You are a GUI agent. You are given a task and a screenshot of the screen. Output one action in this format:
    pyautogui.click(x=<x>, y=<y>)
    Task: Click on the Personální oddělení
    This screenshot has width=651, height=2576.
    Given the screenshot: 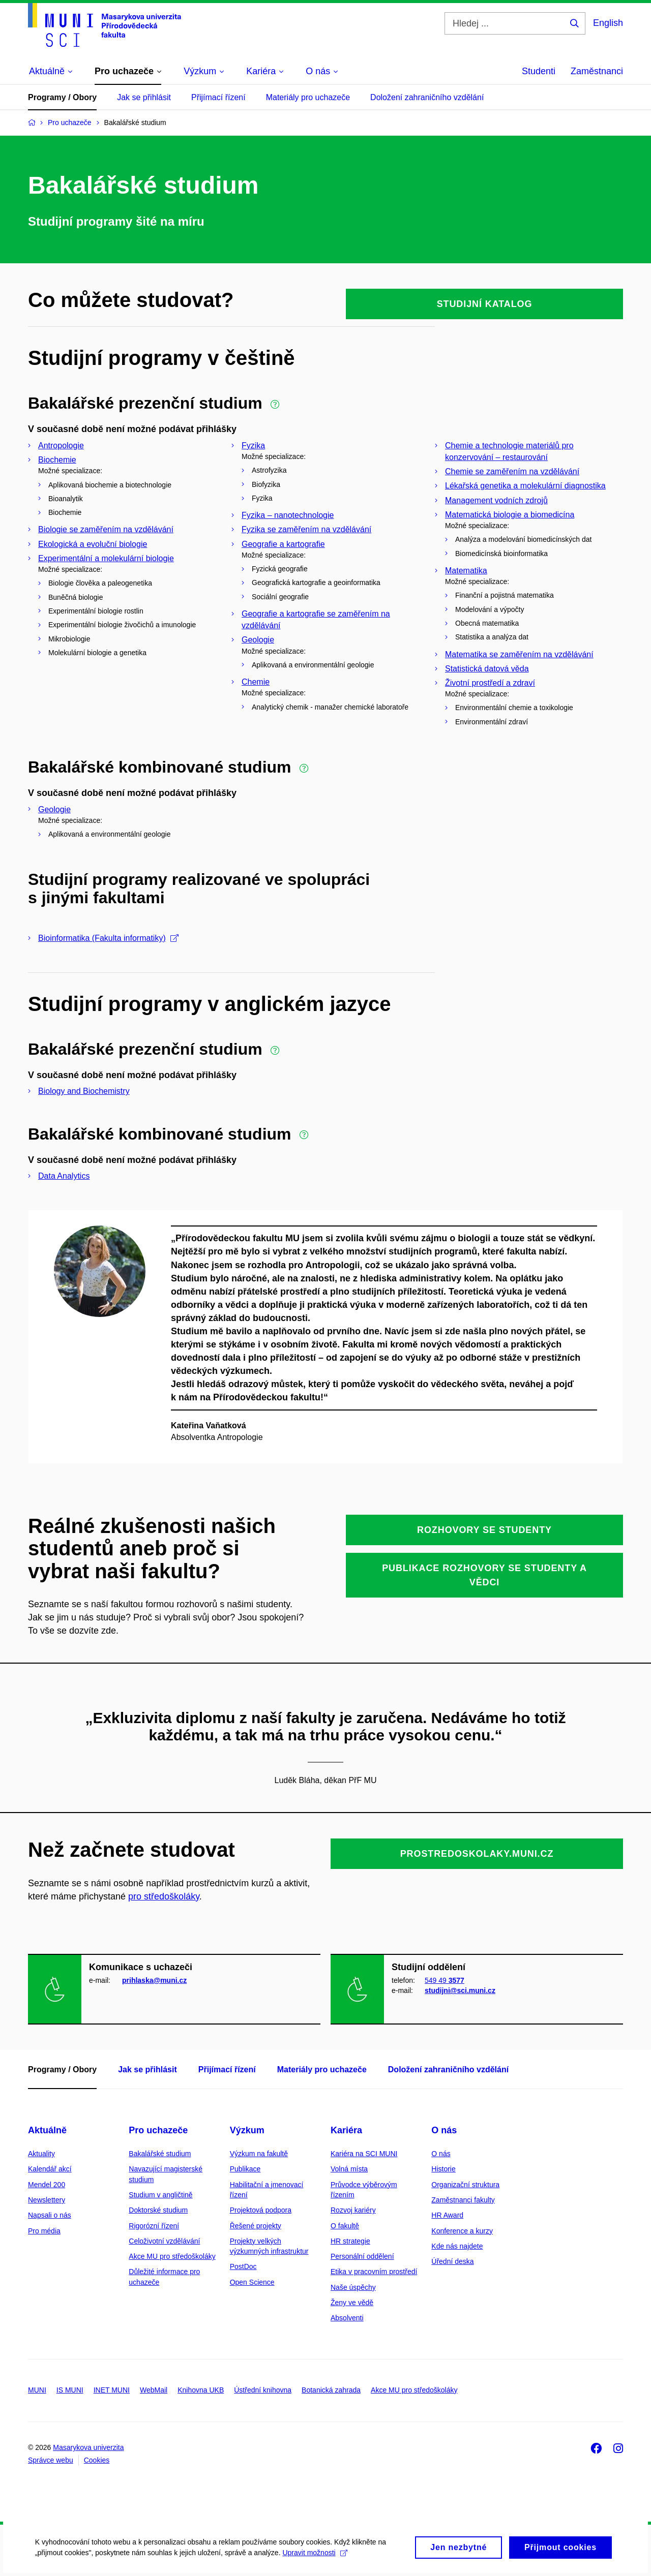 What is the action you would take?
    pyautogui.click(x=362, y=2256)
    